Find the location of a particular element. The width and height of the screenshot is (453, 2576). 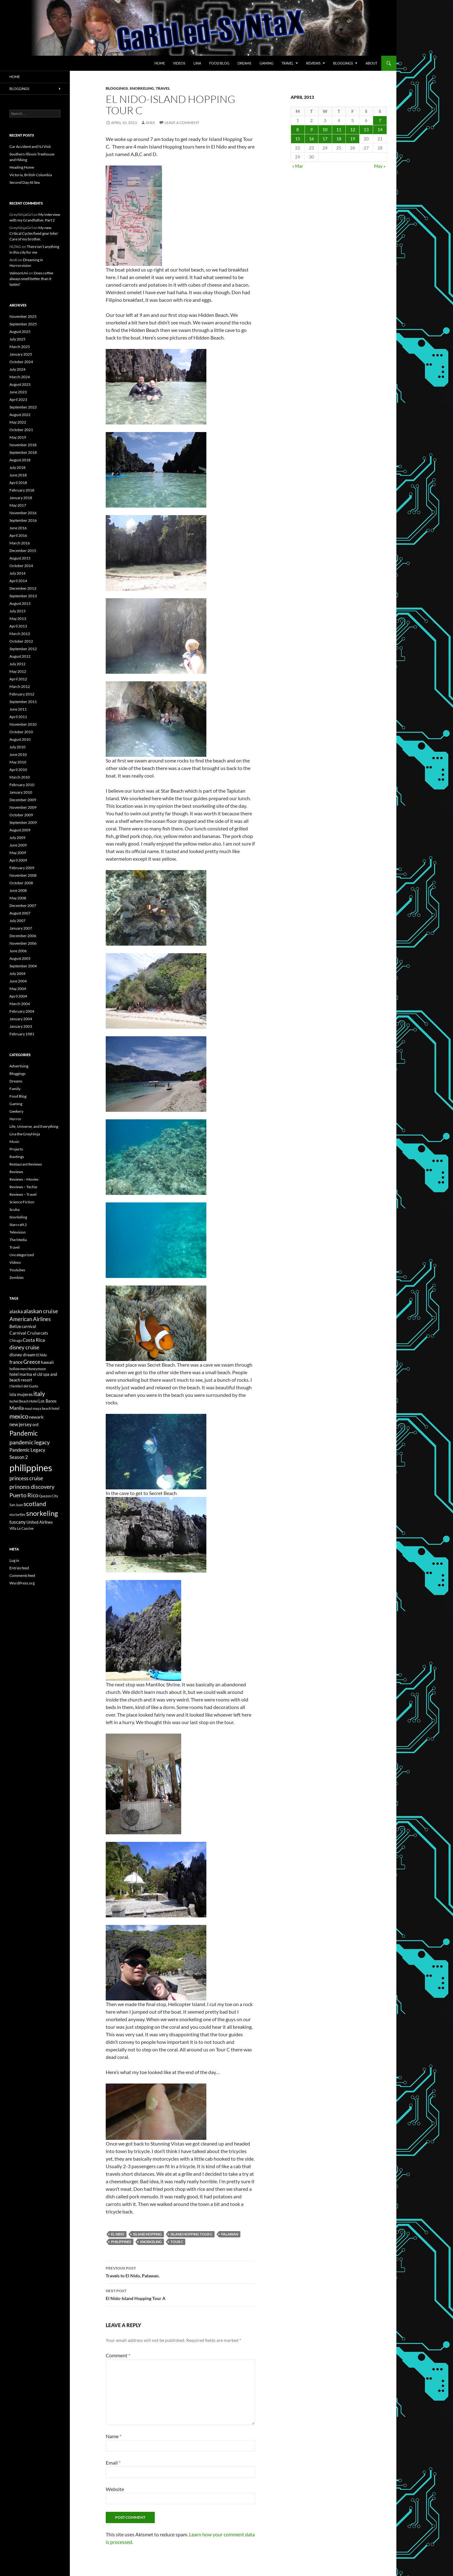

October 2010 is located at coordinates (21, 731).